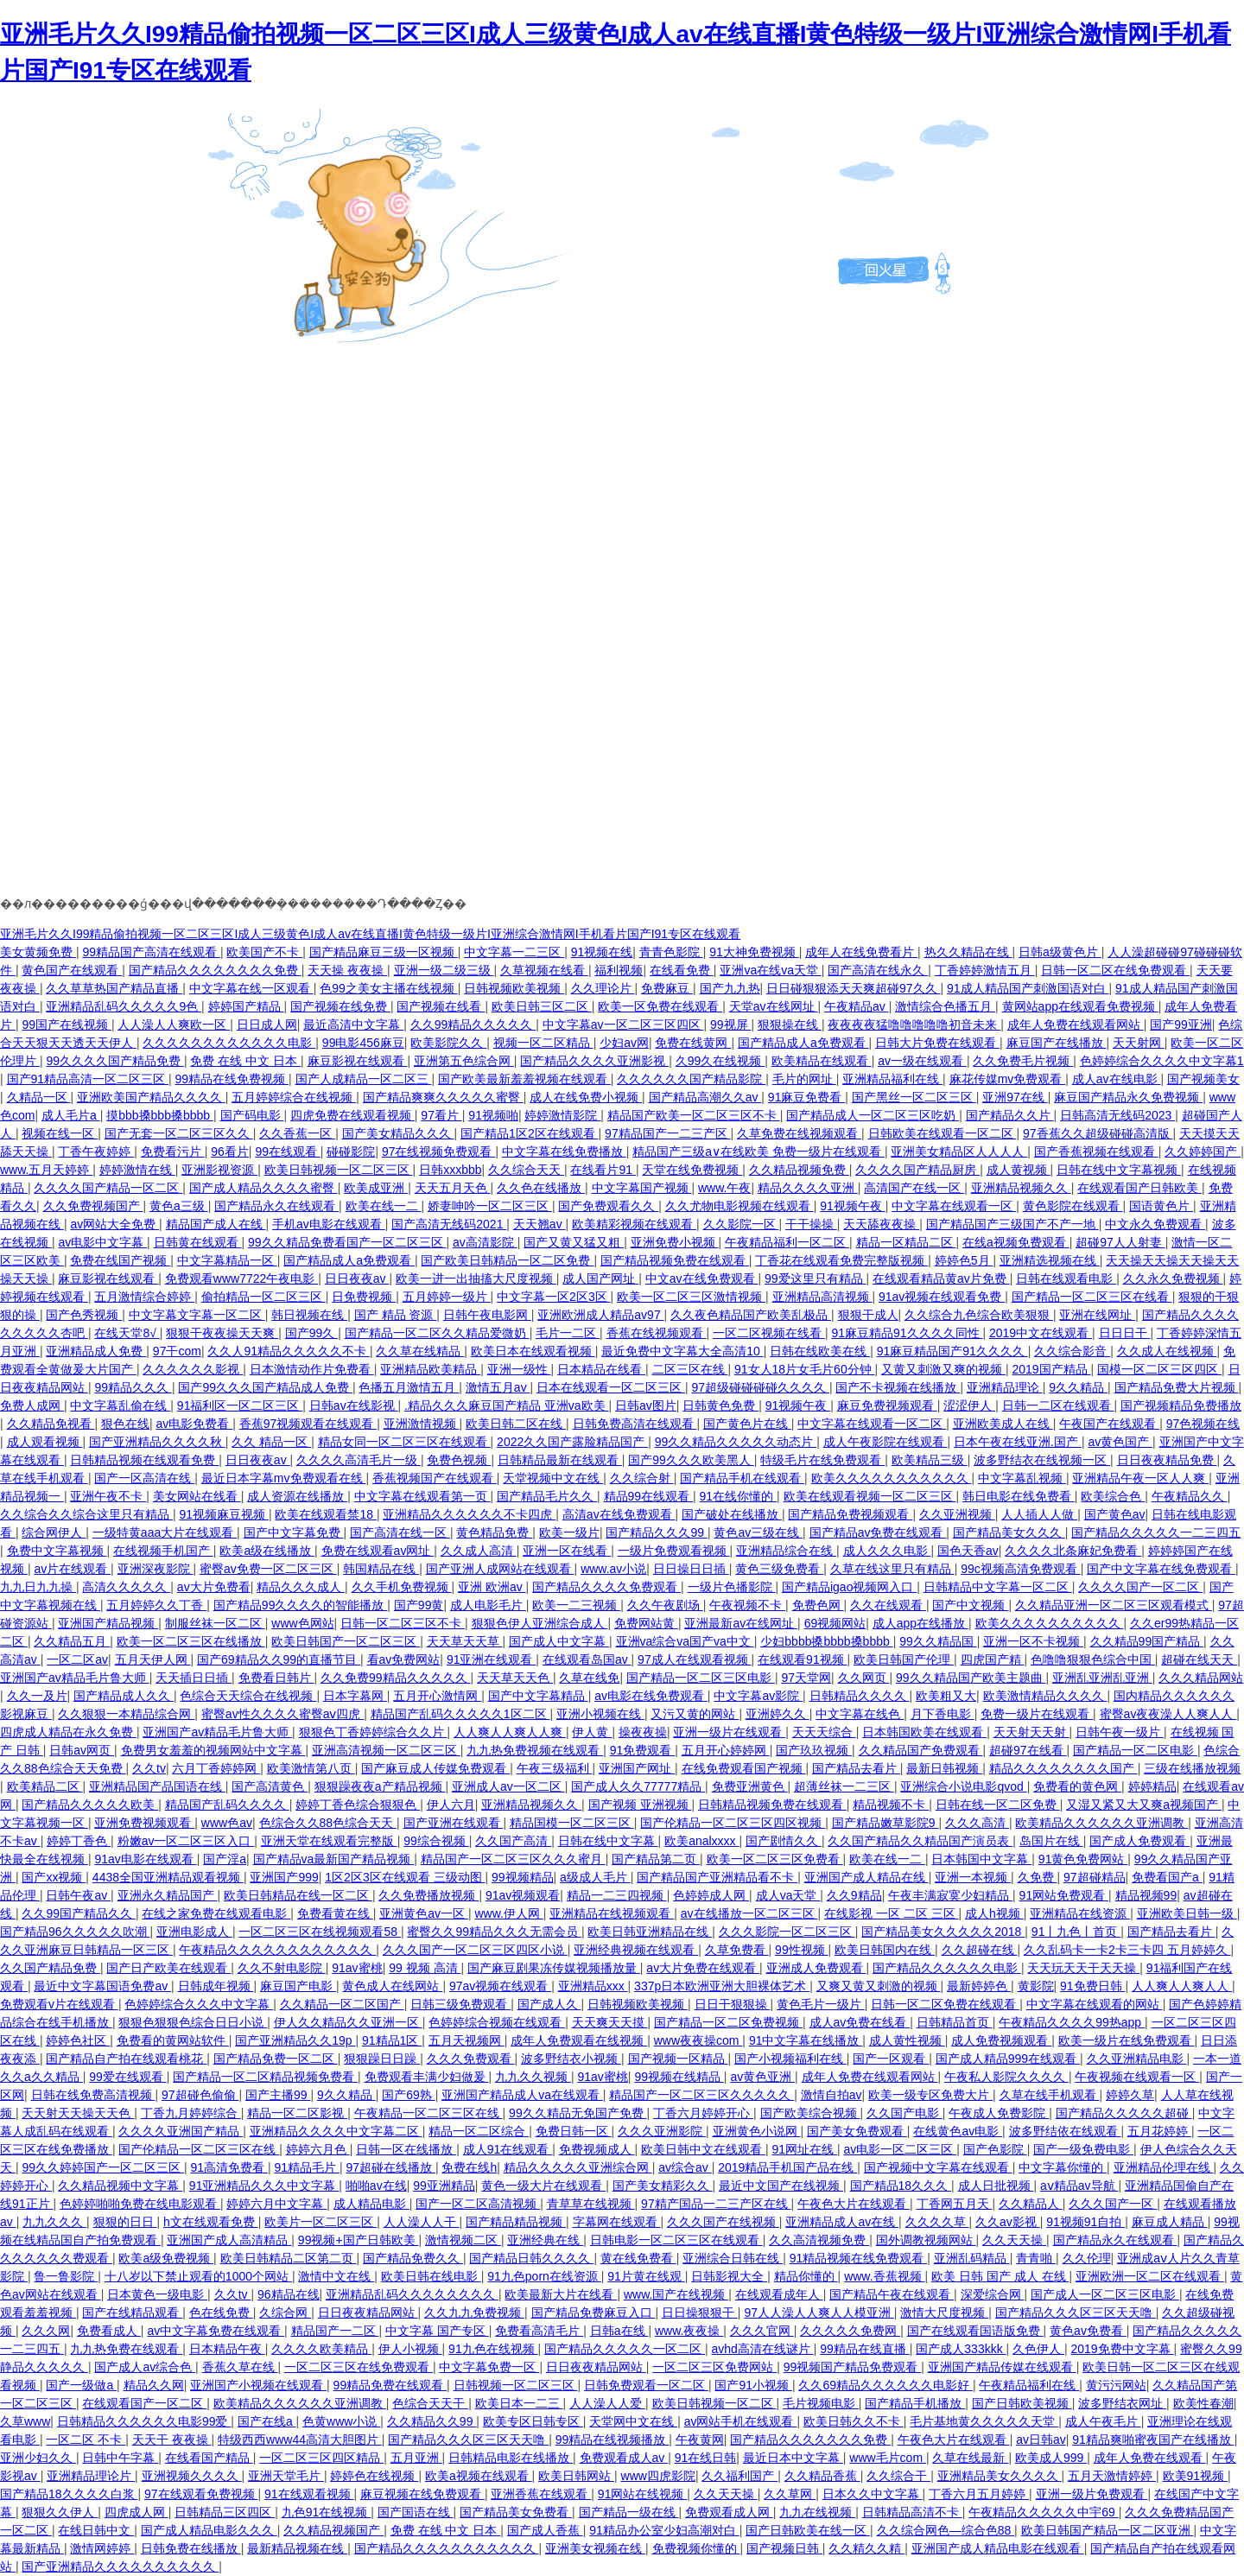 The height and width of the screenshot is (2576, 1244). Describe the element at coordinates (81, 1750) in the screenshot. I see `日韩av网页` at that location.